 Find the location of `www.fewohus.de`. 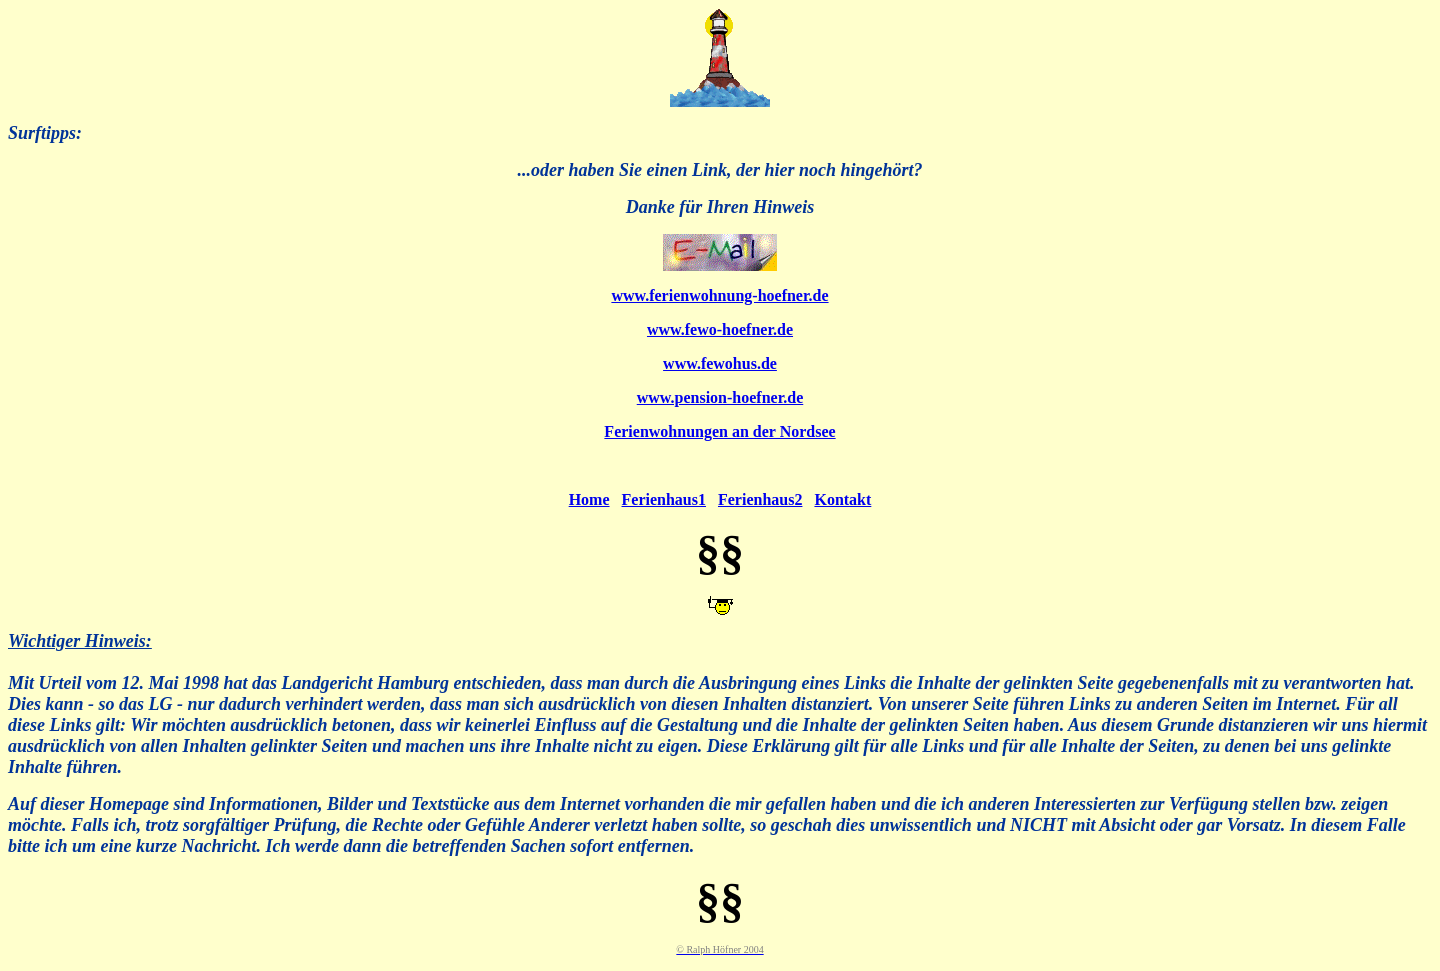

www.fewohus.de is located at coordinates (720, 363).